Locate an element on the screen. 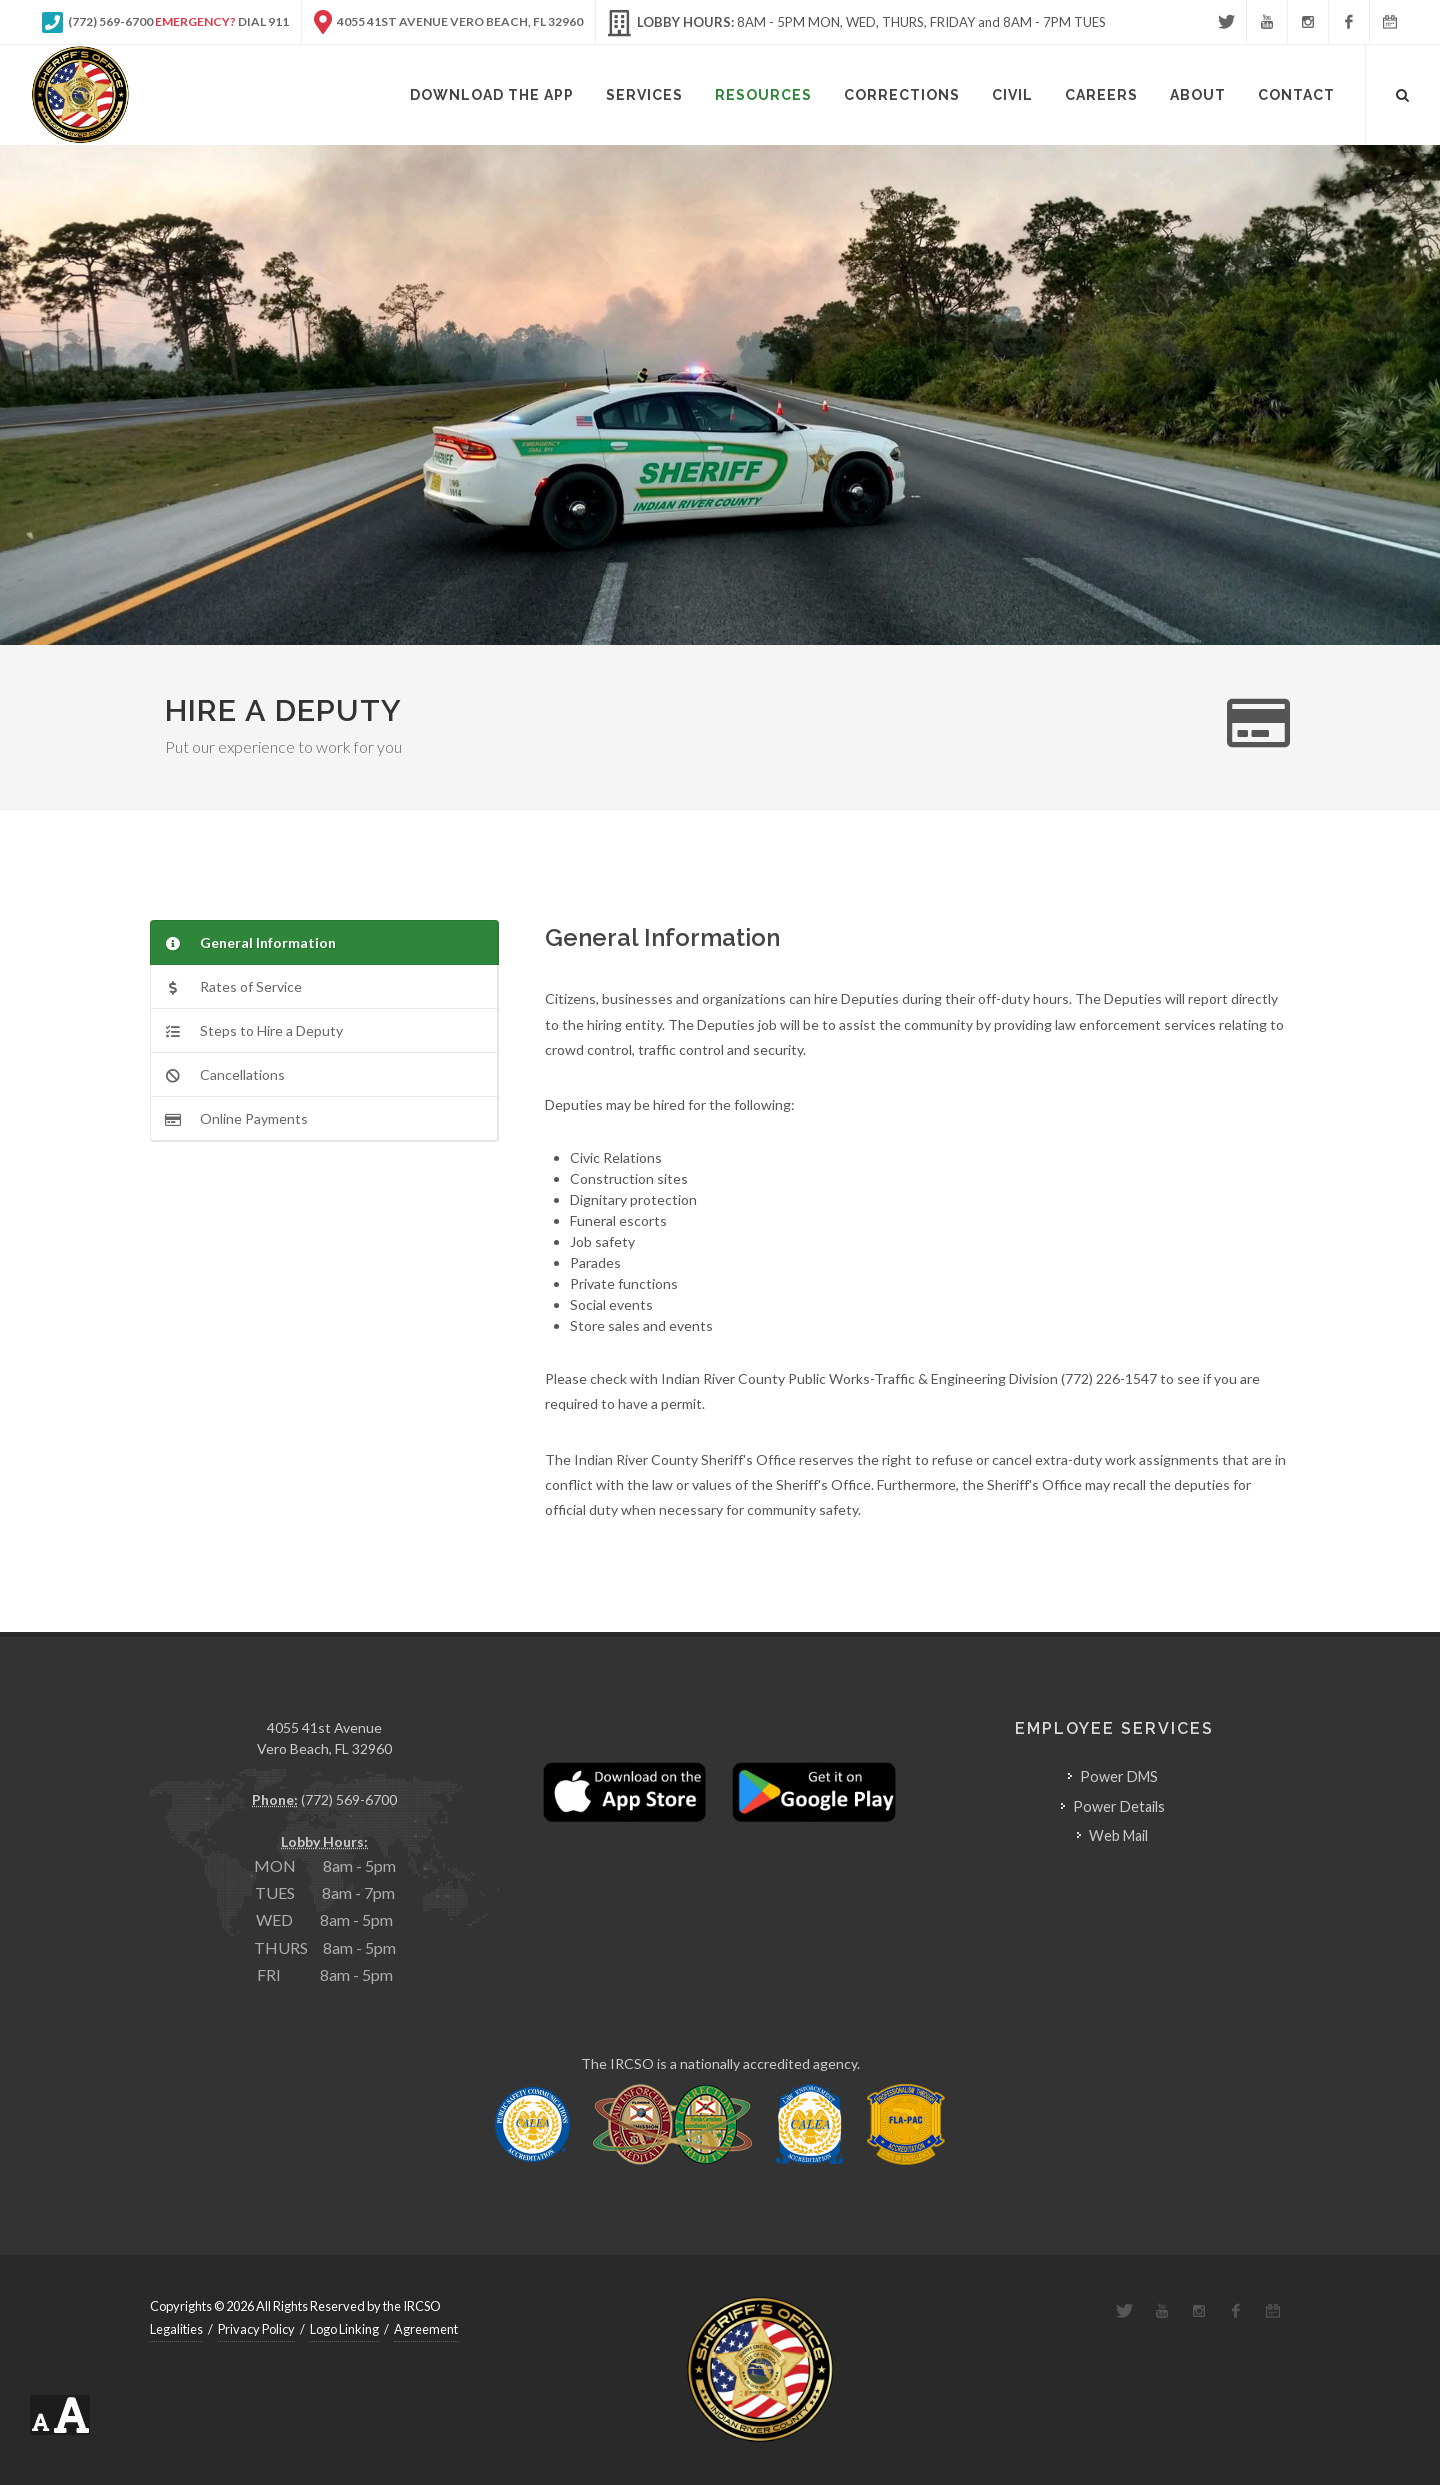 The width and height of the screenshot is (1440, 2485). Web Mail is located at coordinates (1118, 1835).